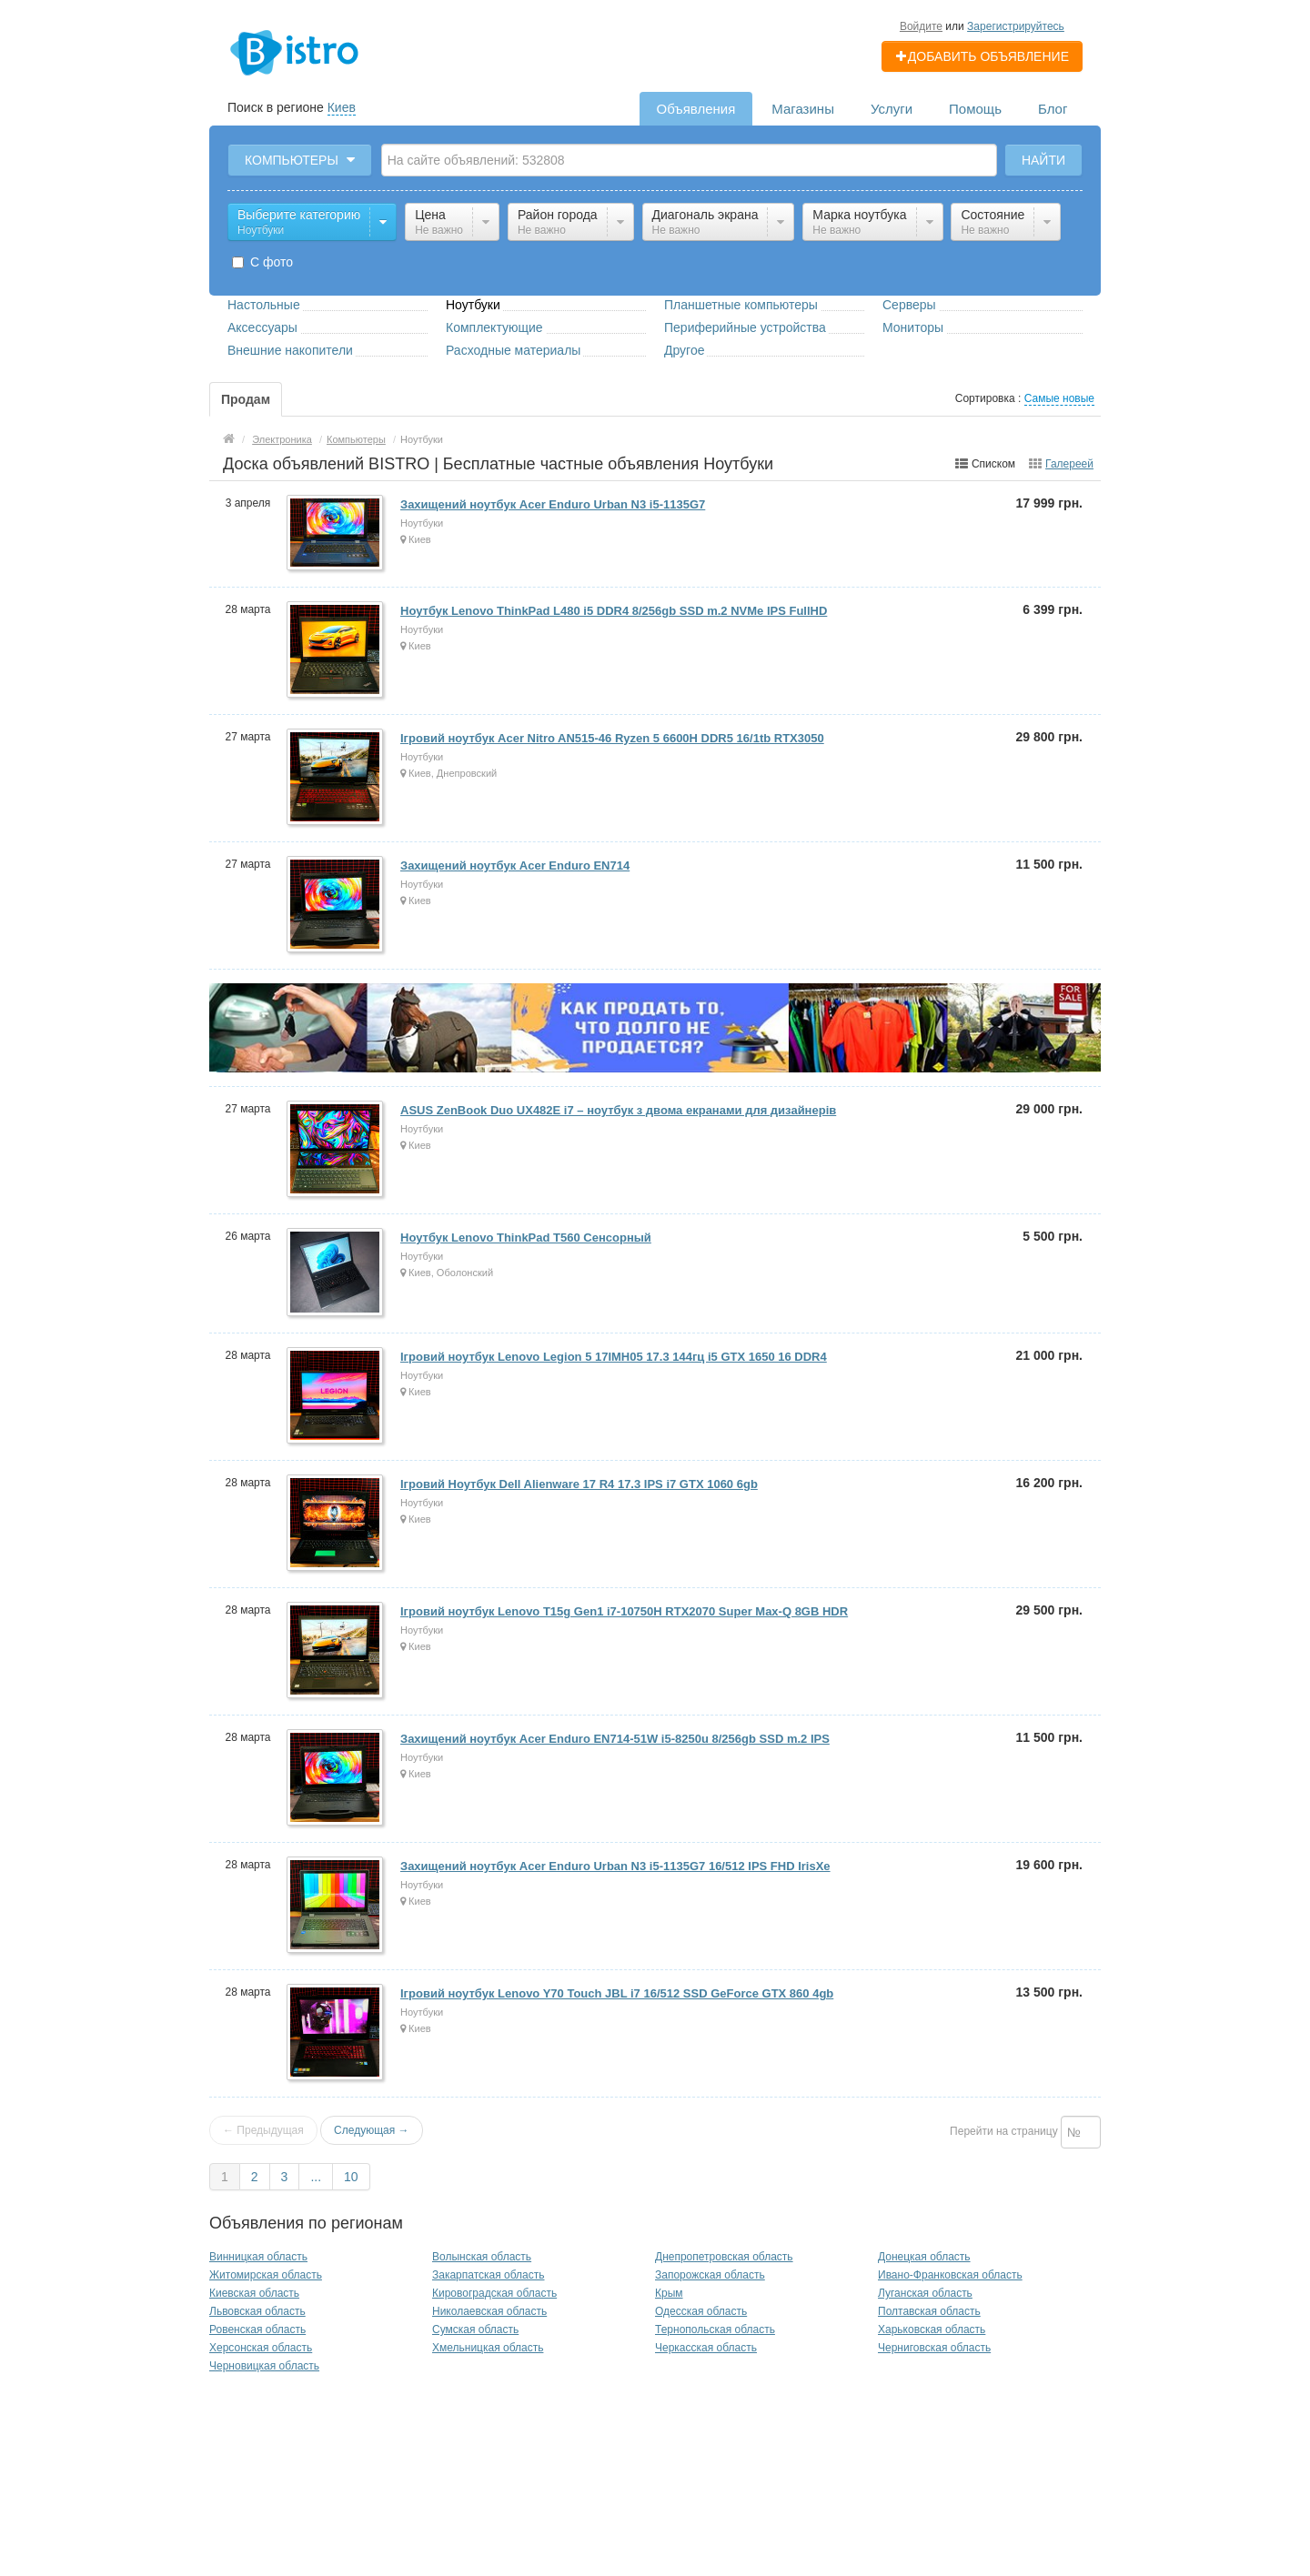 The width and height of the screenshot is (1310, 2576). What do you see at coordinates (891, 108) in the screenshot?
I see `Услуги` at bounding box center [891, 108].